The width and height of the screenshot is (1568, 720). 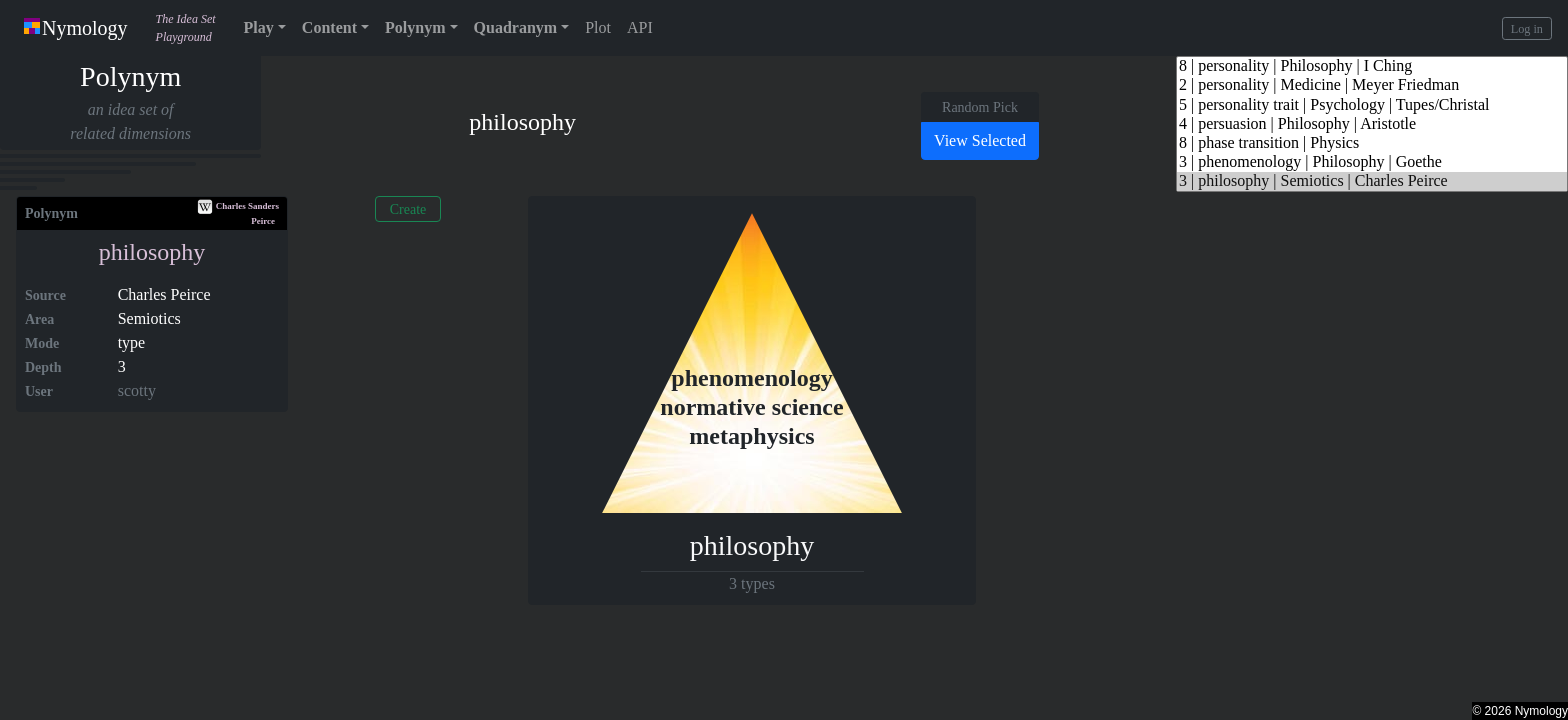 I want to click on 3 | phenomenology | Philosophy | Goethe, so click(x=1372, y=162).